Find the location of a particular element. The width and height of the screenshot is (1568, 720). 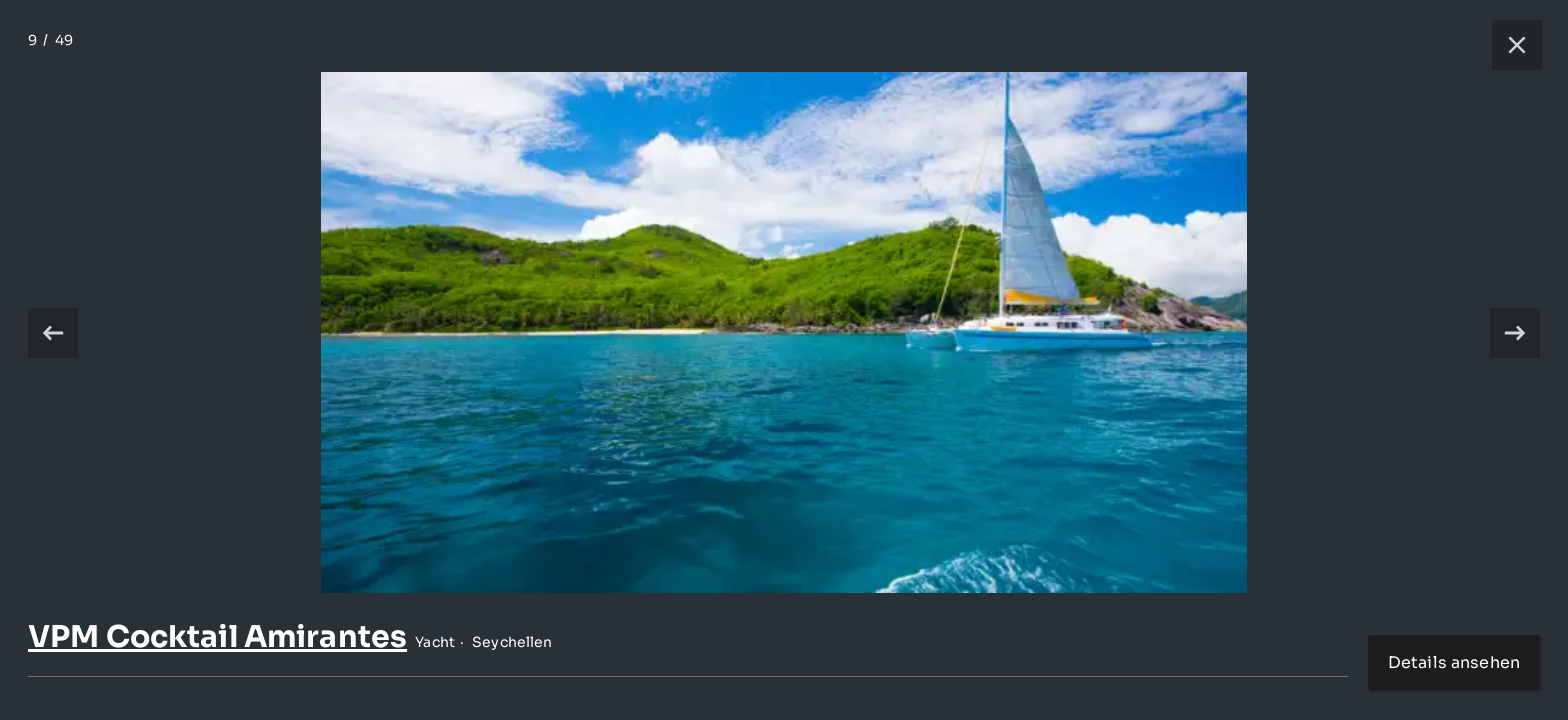

Details ansehen is located at coordinates (1454, 662).